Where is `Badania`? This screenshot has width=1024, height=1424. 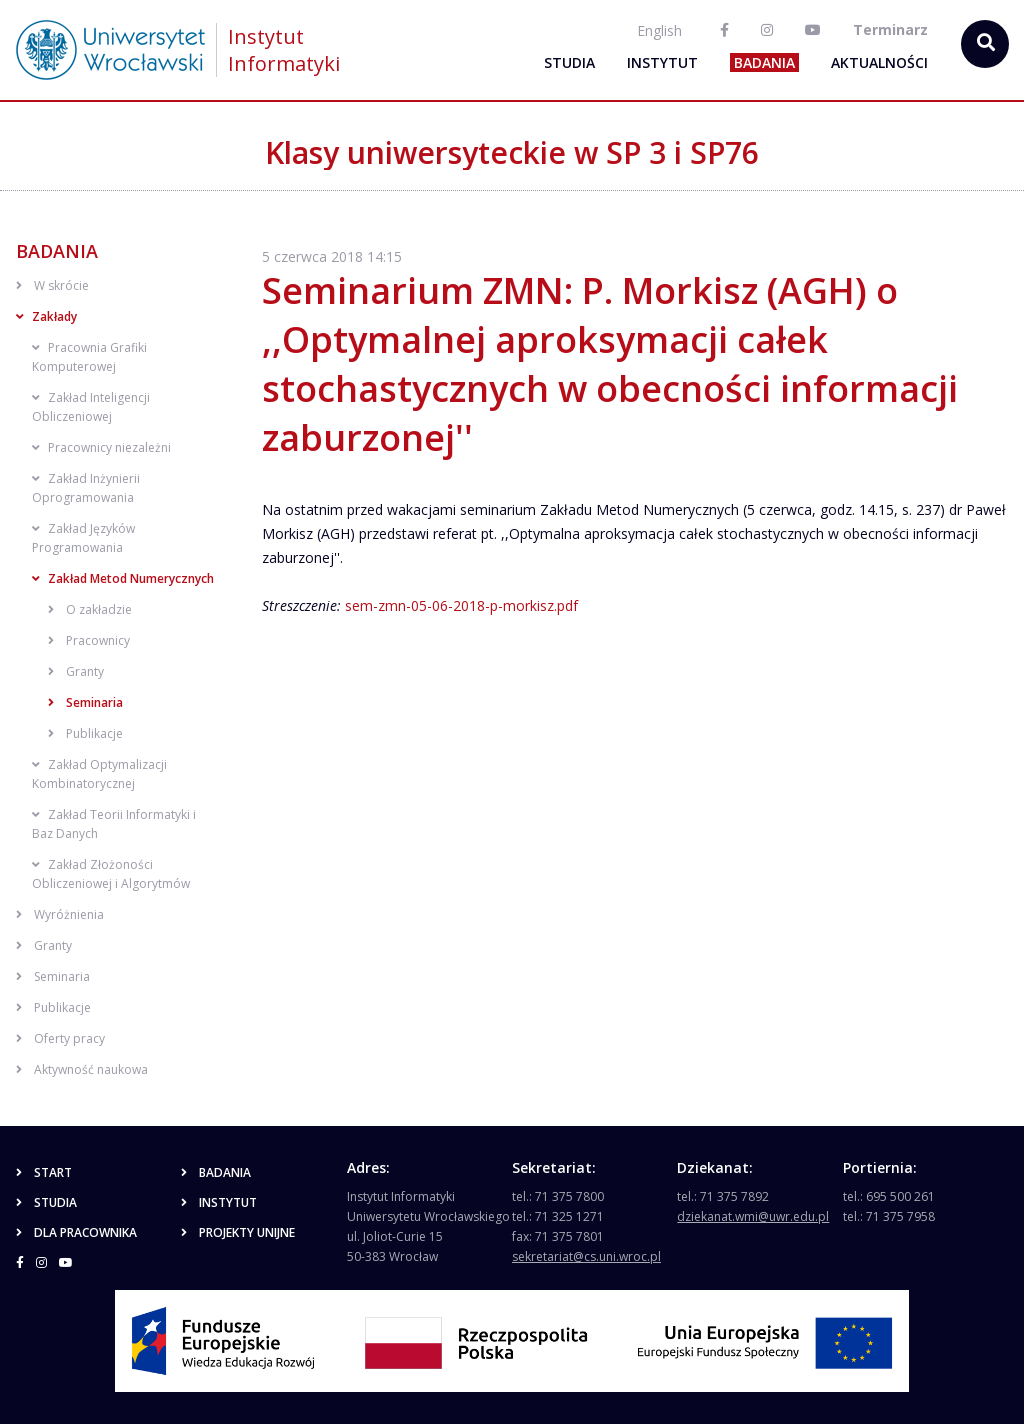
Badania is located at coordinates (764, 62).